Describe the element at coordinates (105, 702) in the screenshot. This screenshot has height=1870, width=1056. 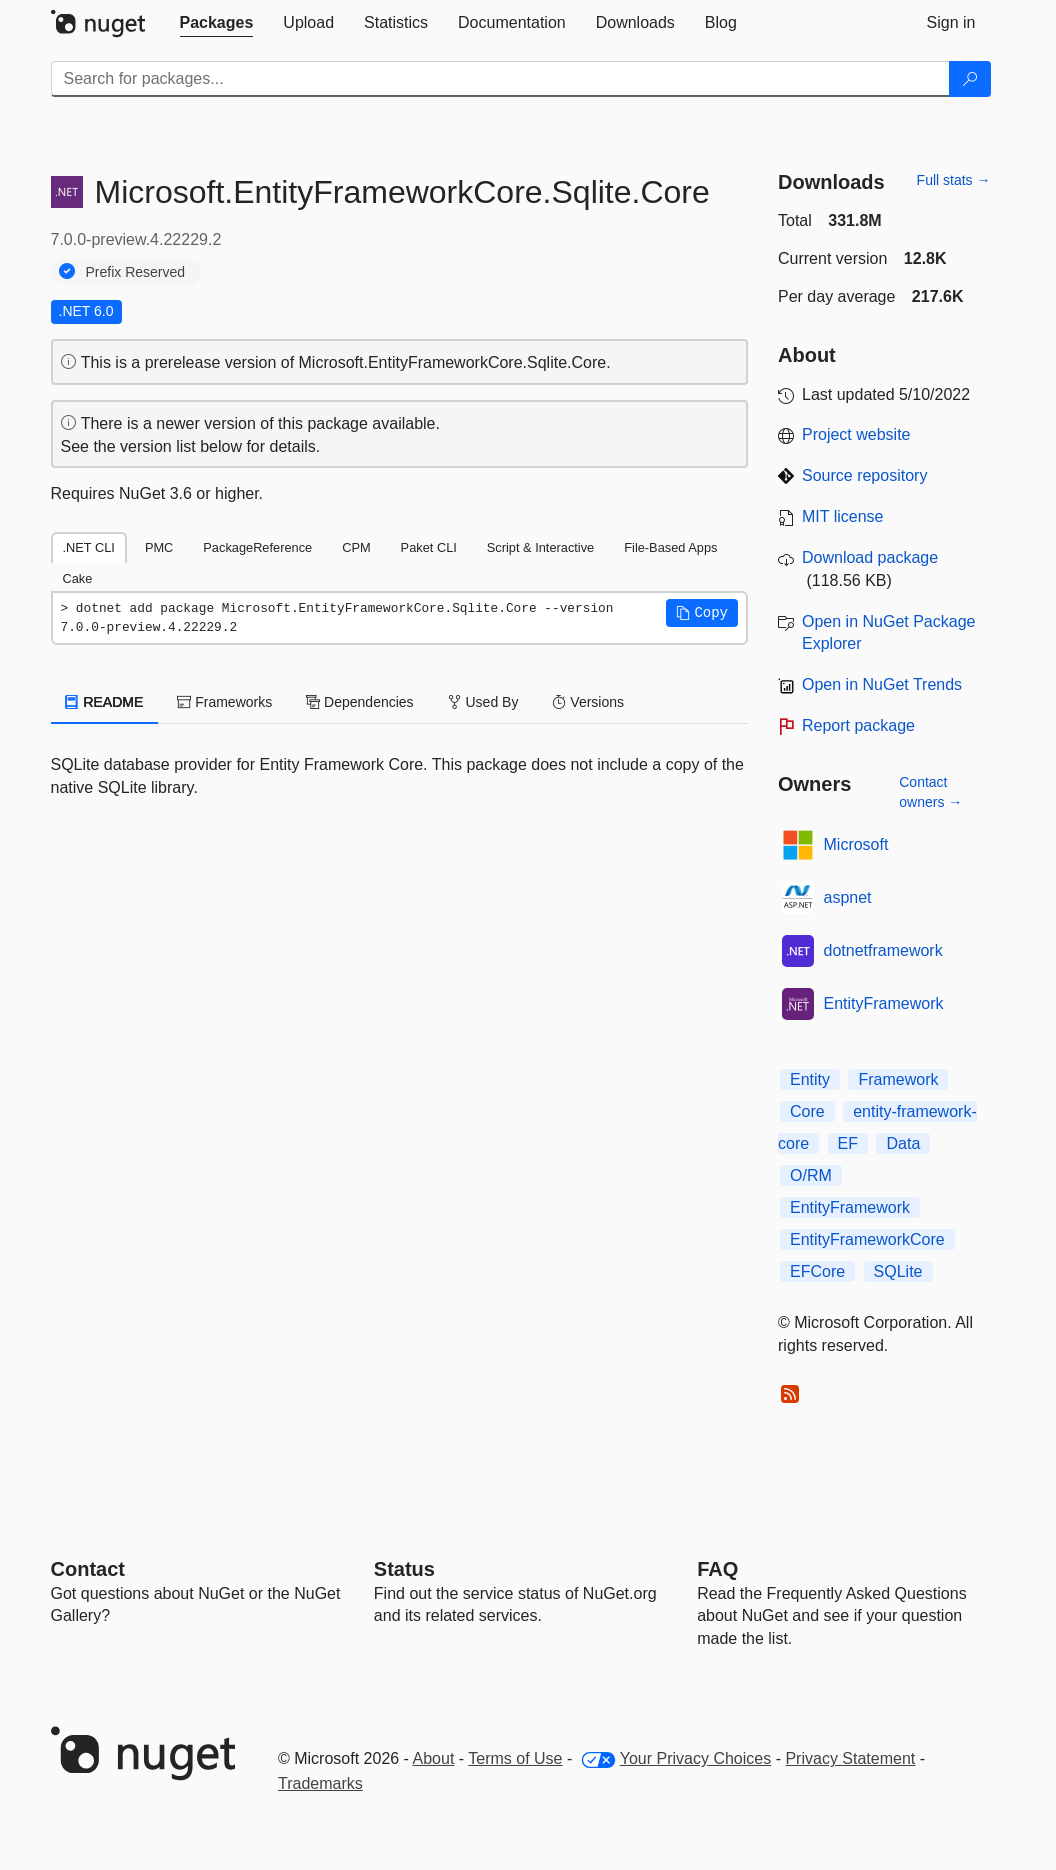
I see `README [tab]` at that location.